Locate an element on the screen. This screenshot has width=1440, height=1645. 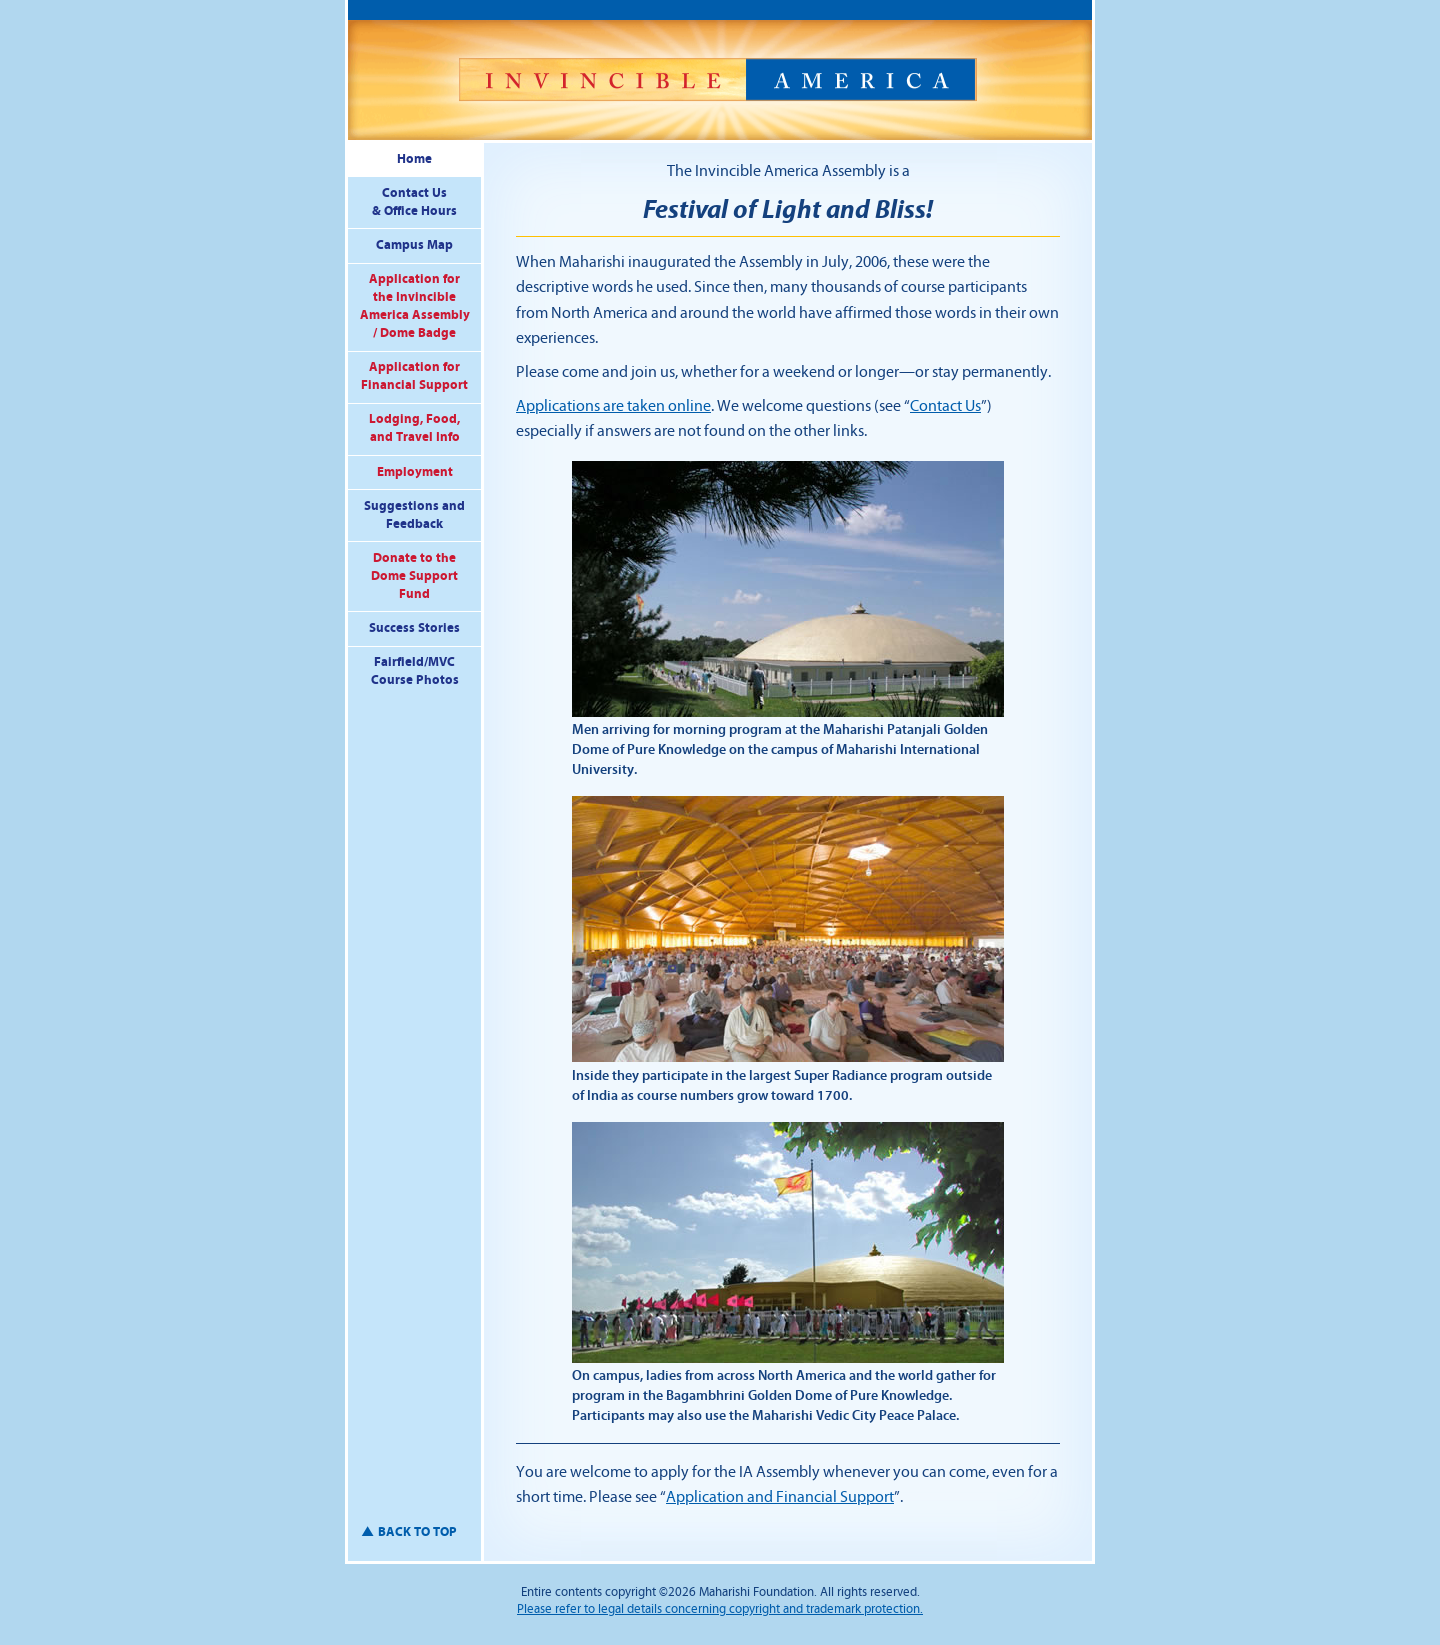
Lodging, Food, is located at coordinates (414, 429).